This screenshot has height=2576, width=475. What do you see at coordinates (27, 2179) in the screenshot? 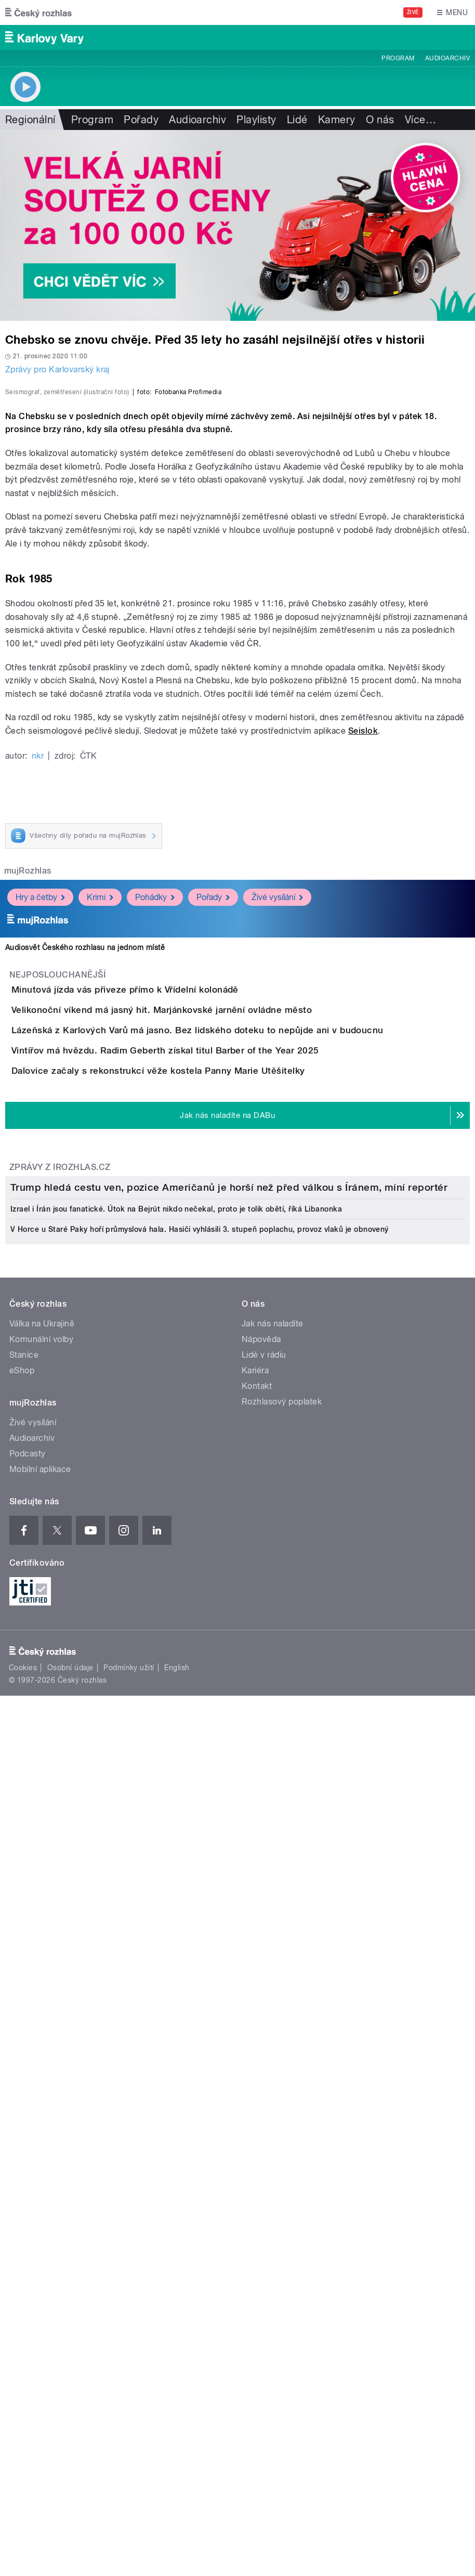
I see `Podcasty` at bounding box center [27, 2179].